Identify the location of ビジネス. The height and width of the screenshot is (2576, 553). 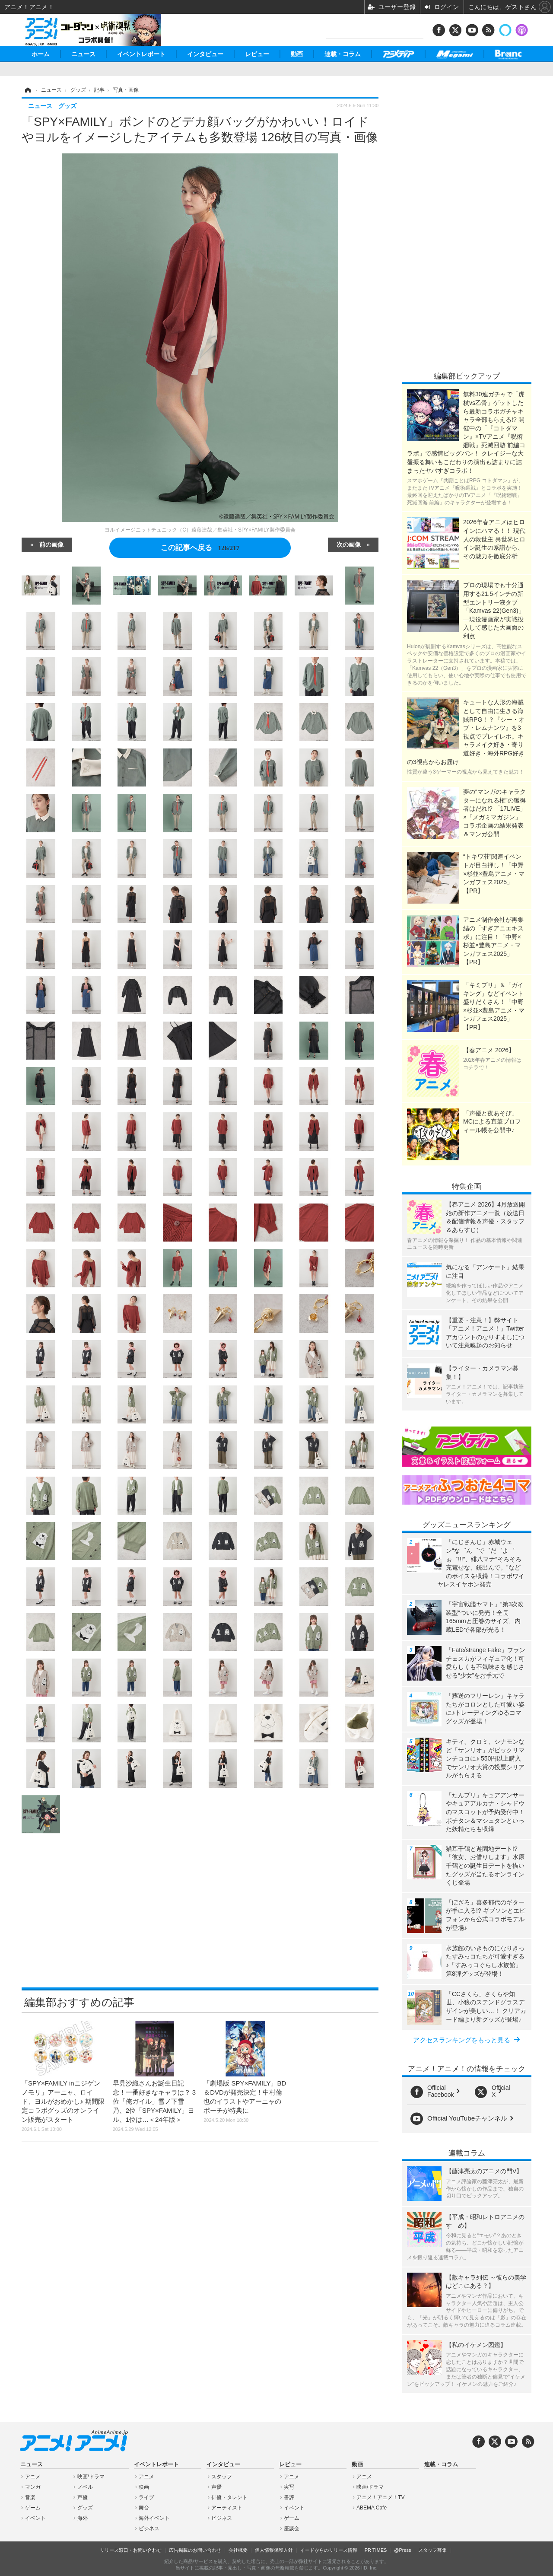
(149, 2528).